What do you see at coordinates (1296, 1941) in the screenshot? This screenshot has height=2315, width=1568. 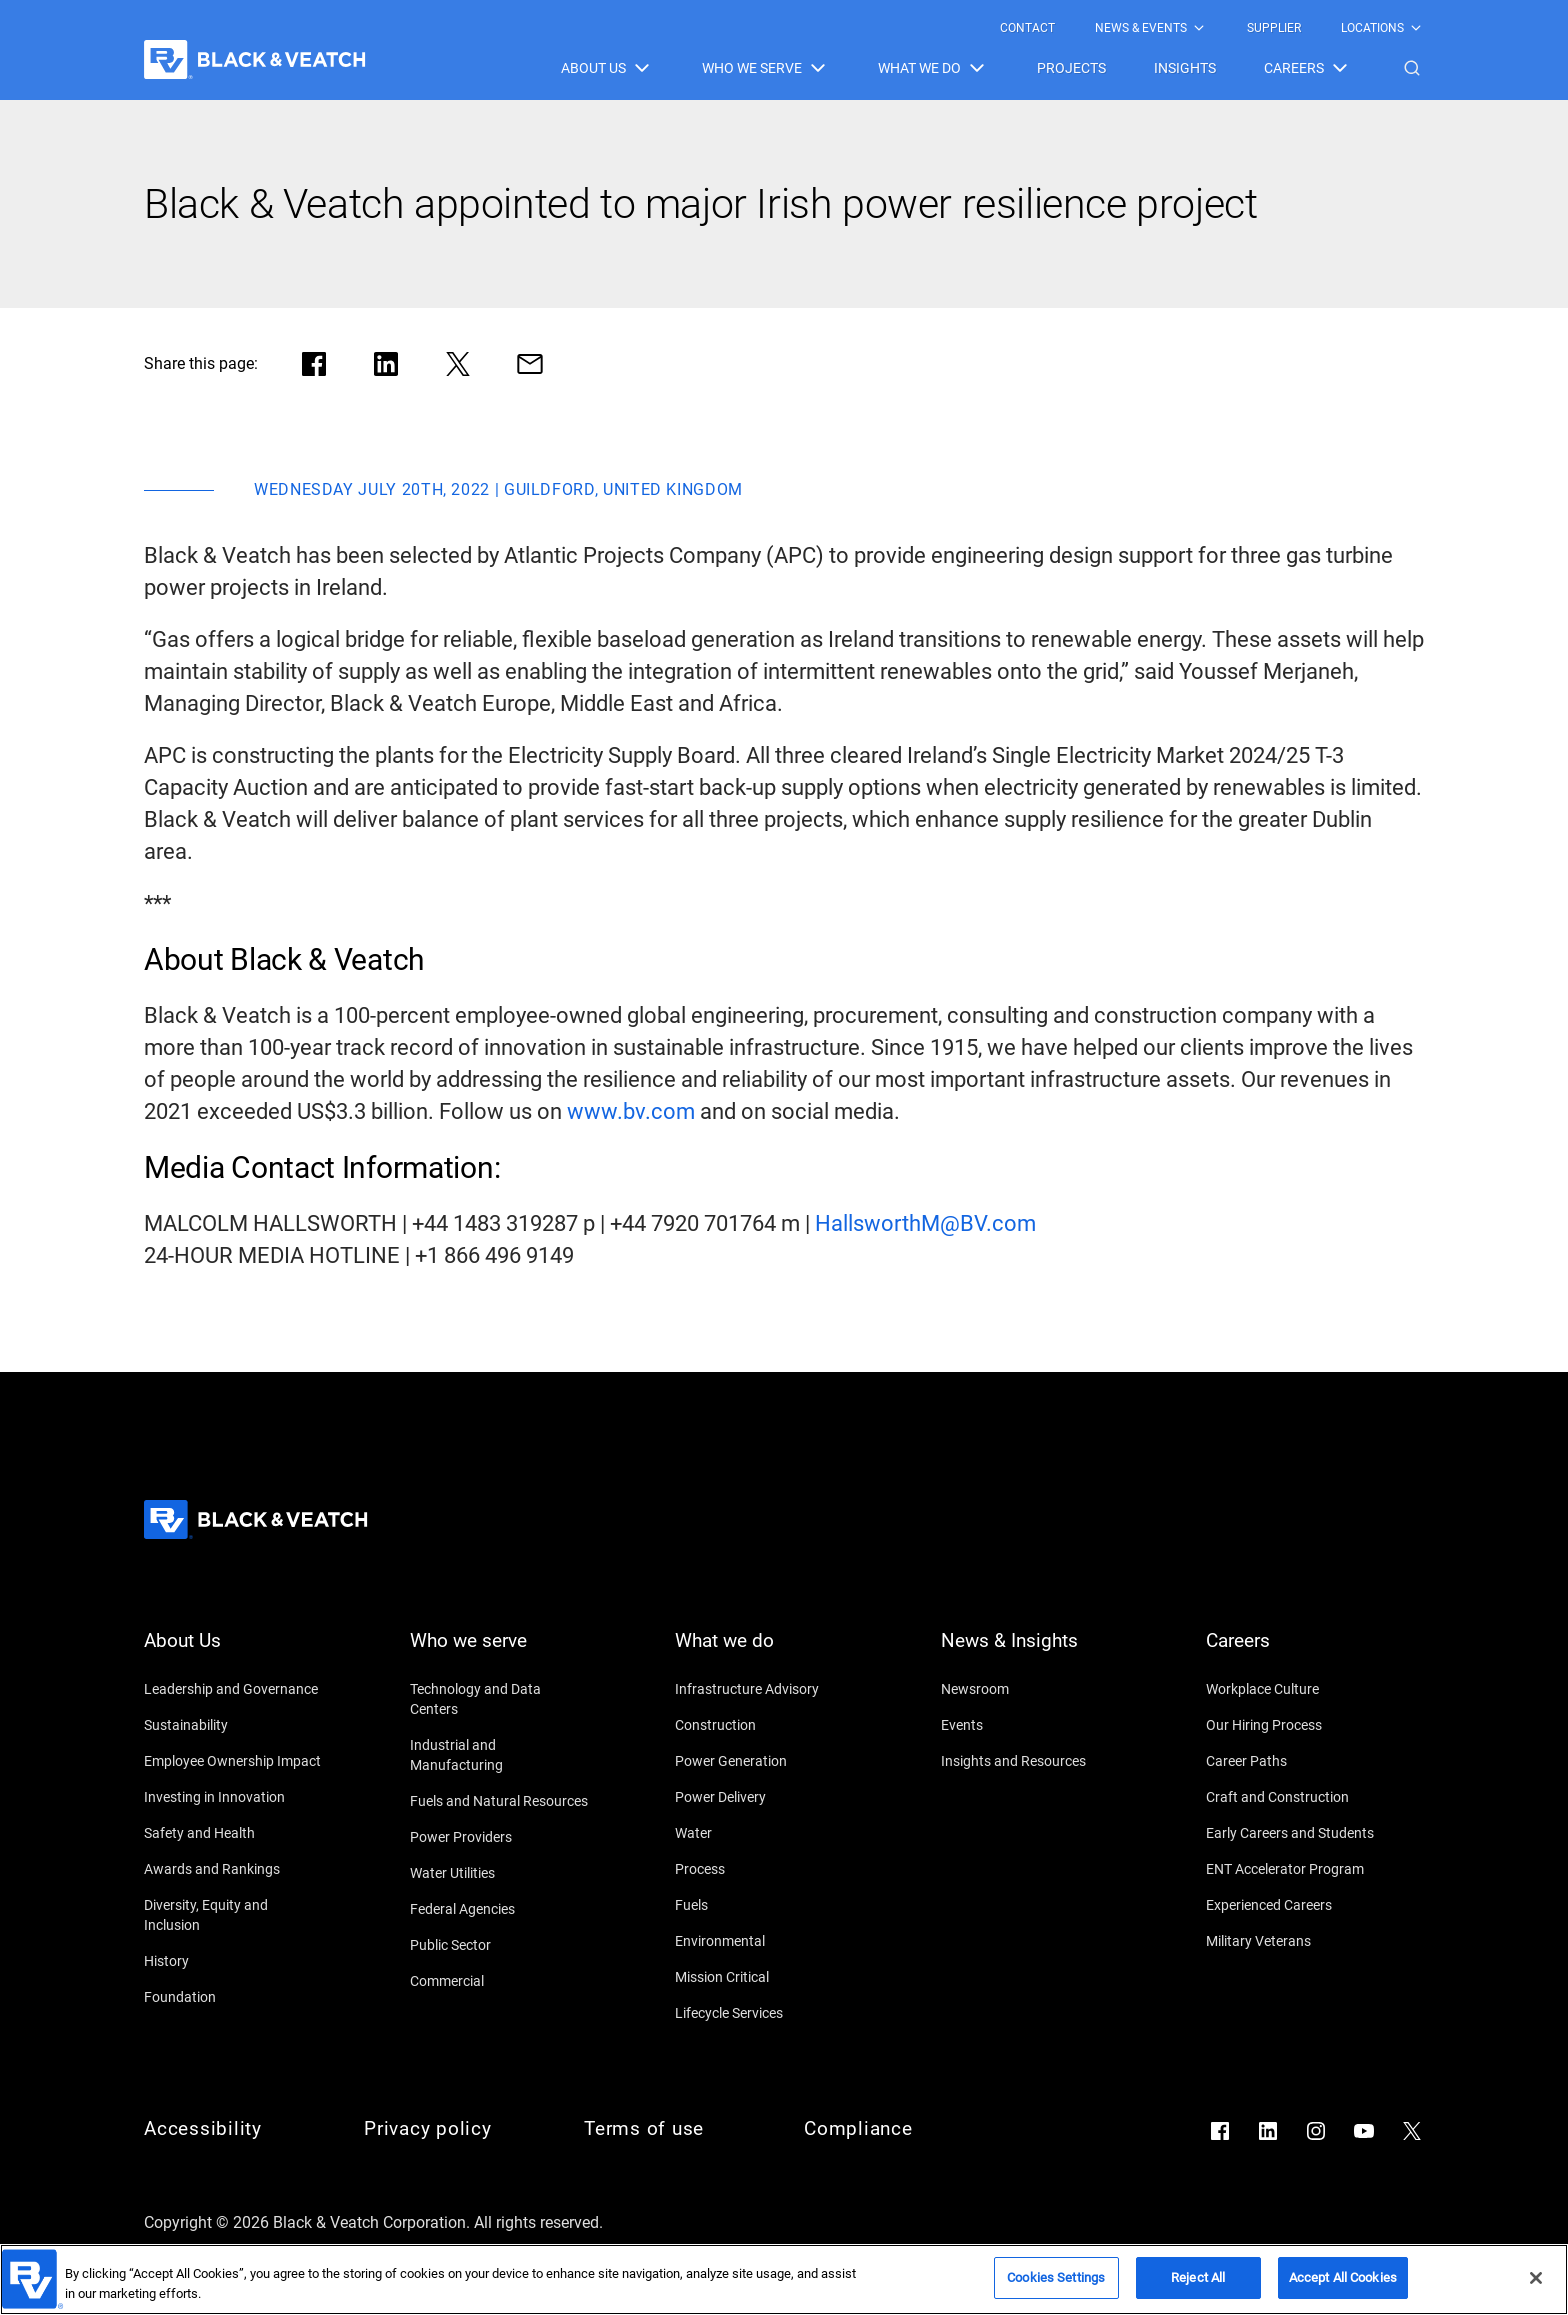 I see `[Military Veterans]` at bounding box center [1296, 1941].